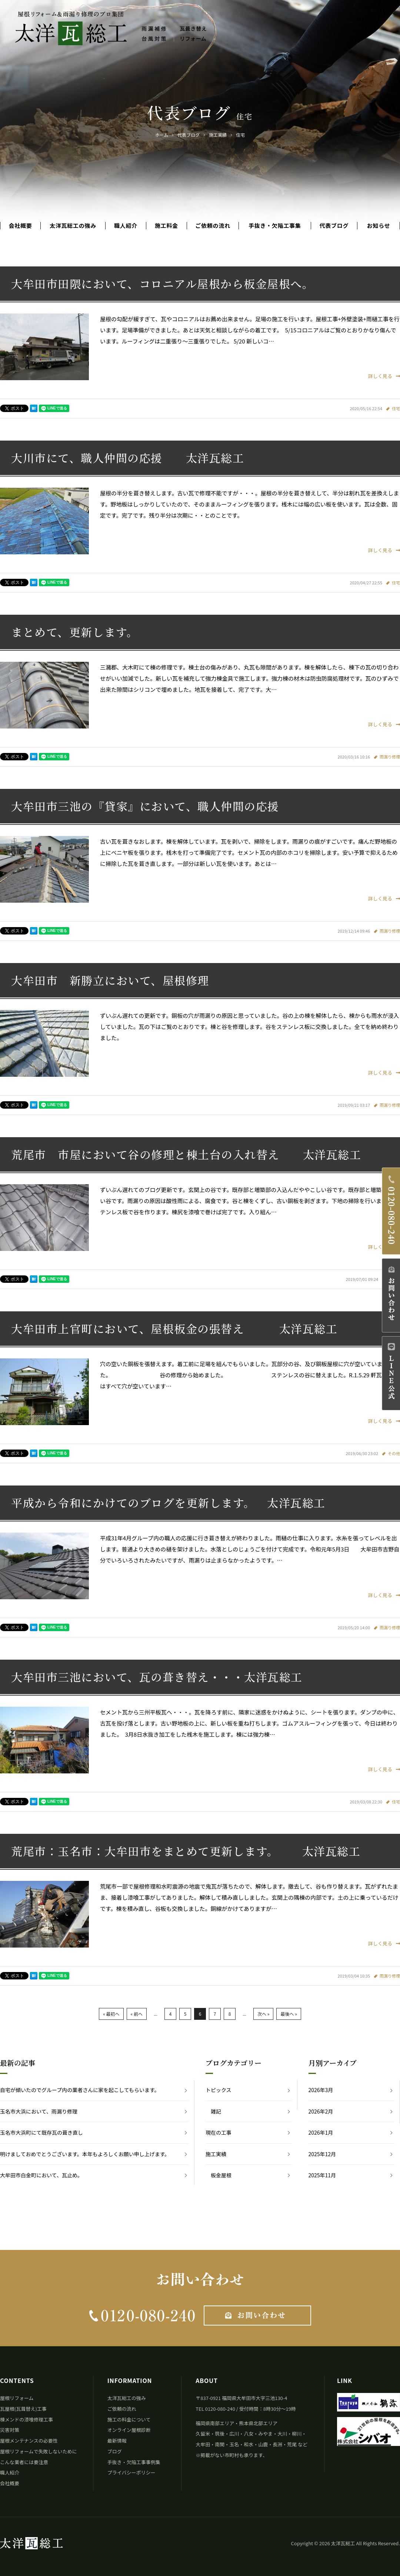  What do you see at coordinates (129, 2429) in the screenshot?
I see `オンライン屋根診断` at bounding box center [129, 2429].